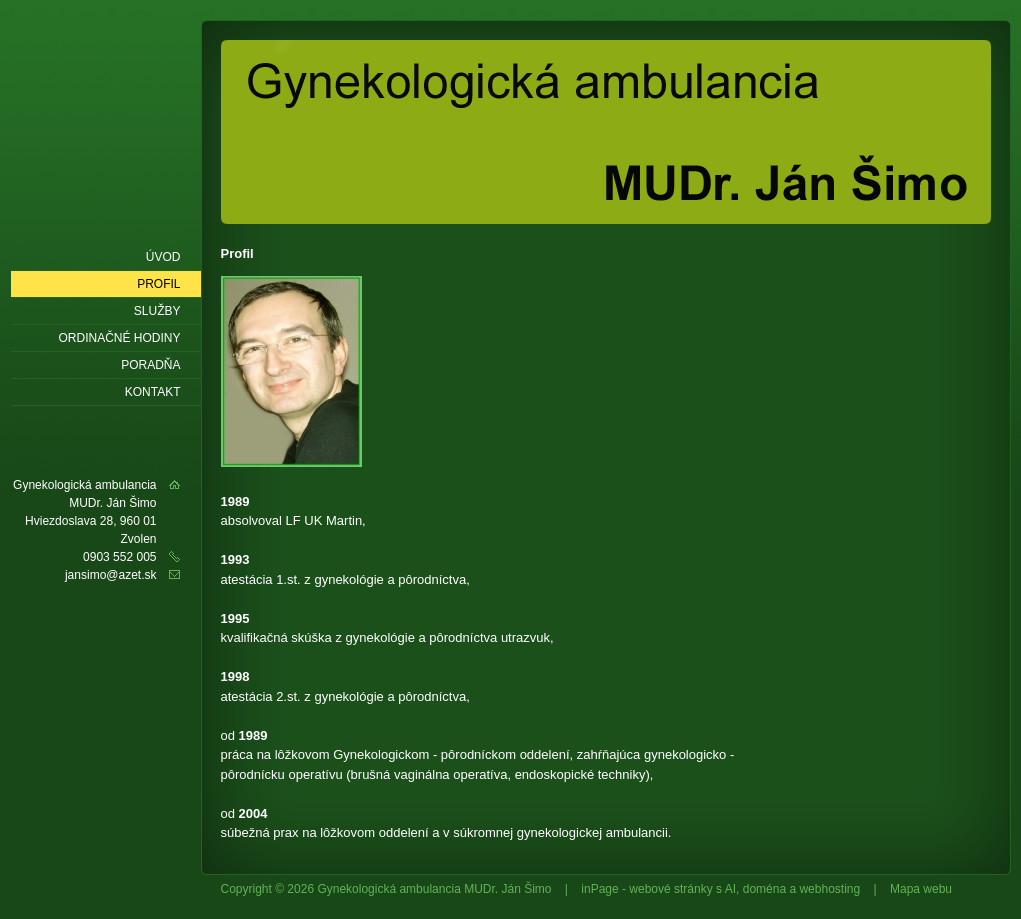 Image resolution: width=1021 pixels, height=919 pixels. I want to click on Úvod, so click(163, 257).